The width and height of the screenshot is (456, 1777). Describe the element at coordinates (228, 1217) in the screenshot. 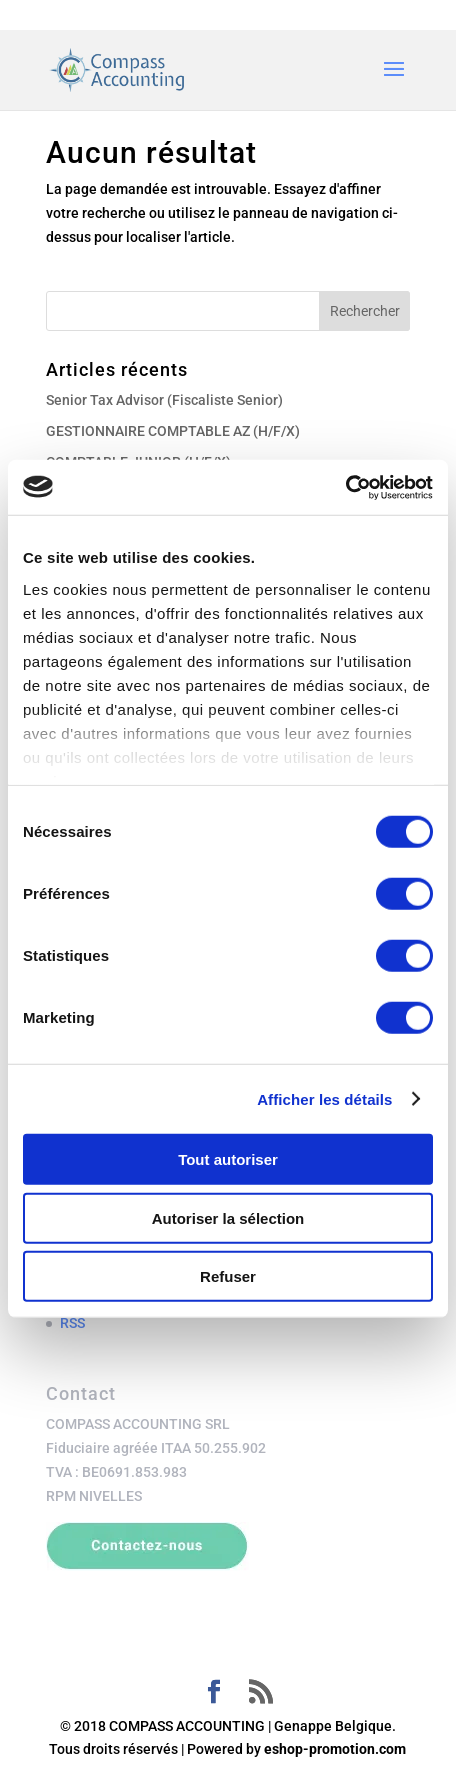

I see `Autoriser la sélection` at that location.